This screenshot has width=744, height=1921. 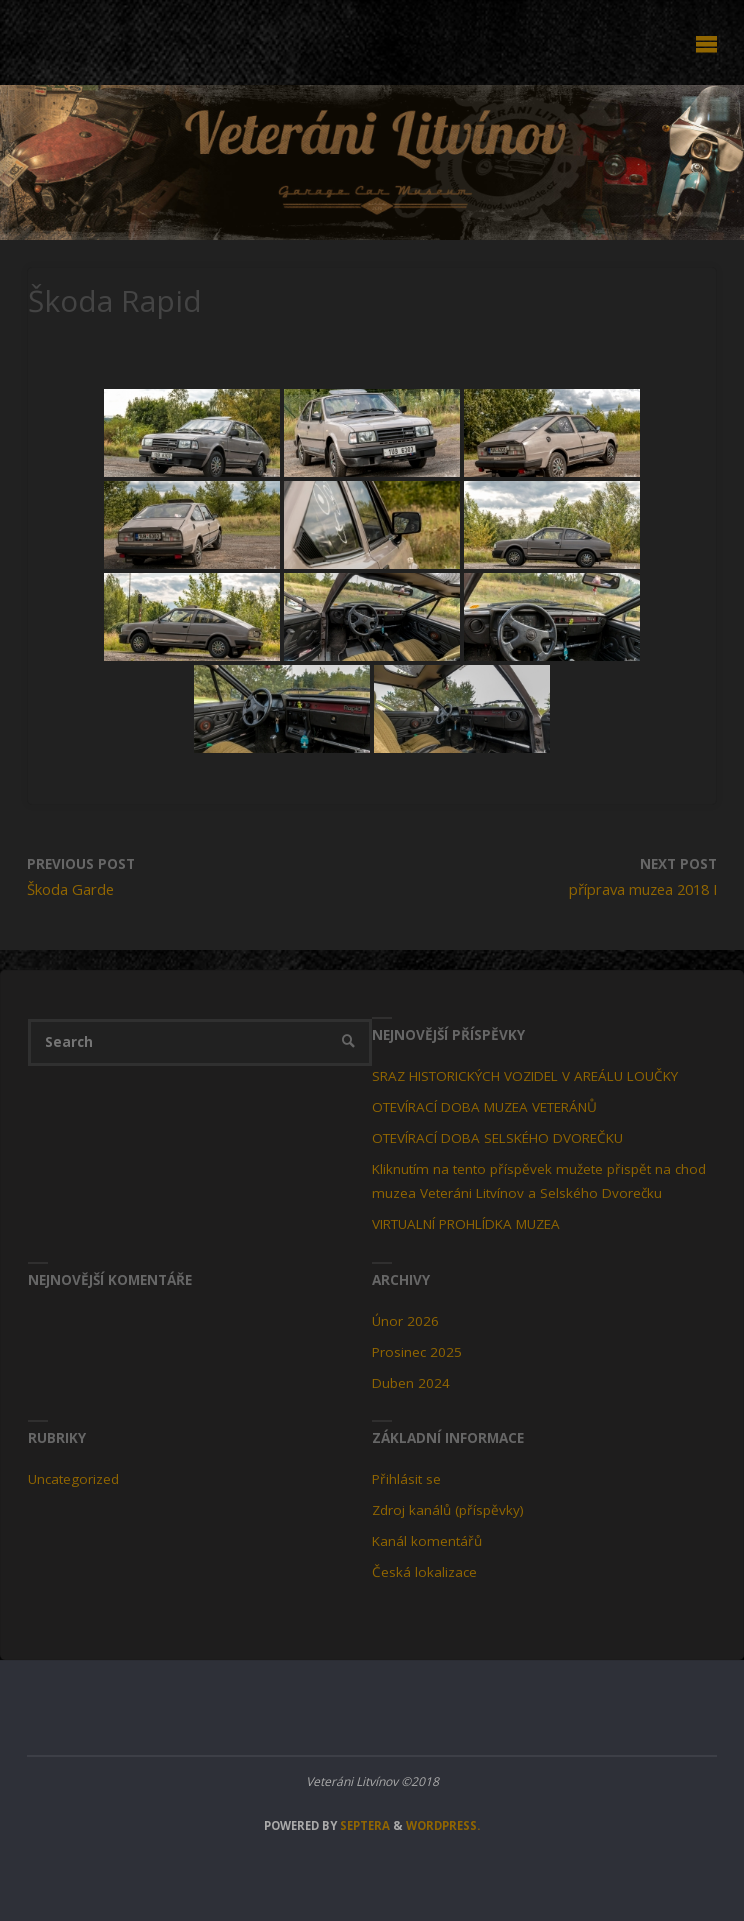 I want to click on Duben 2024, so click(x=411, y=1383).